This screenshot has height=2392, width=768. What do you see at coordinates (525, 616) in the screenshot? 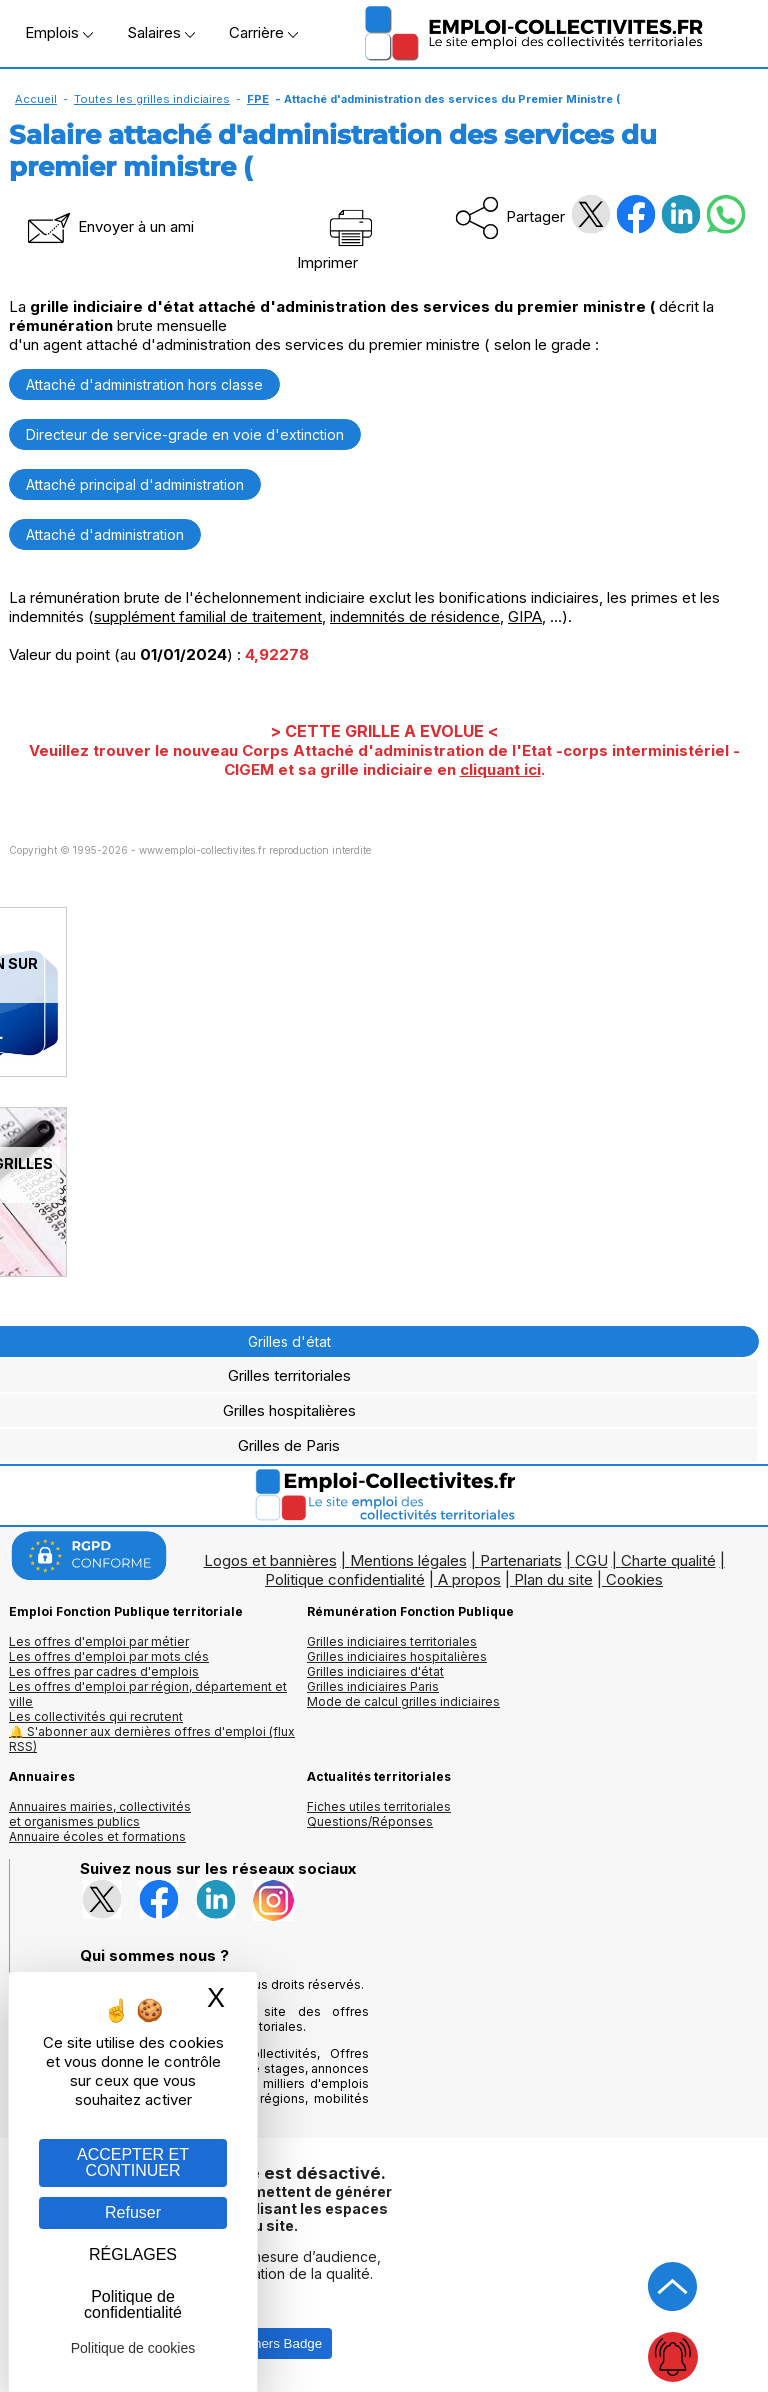
I see `GIPA` at bounding box center [525, 616].